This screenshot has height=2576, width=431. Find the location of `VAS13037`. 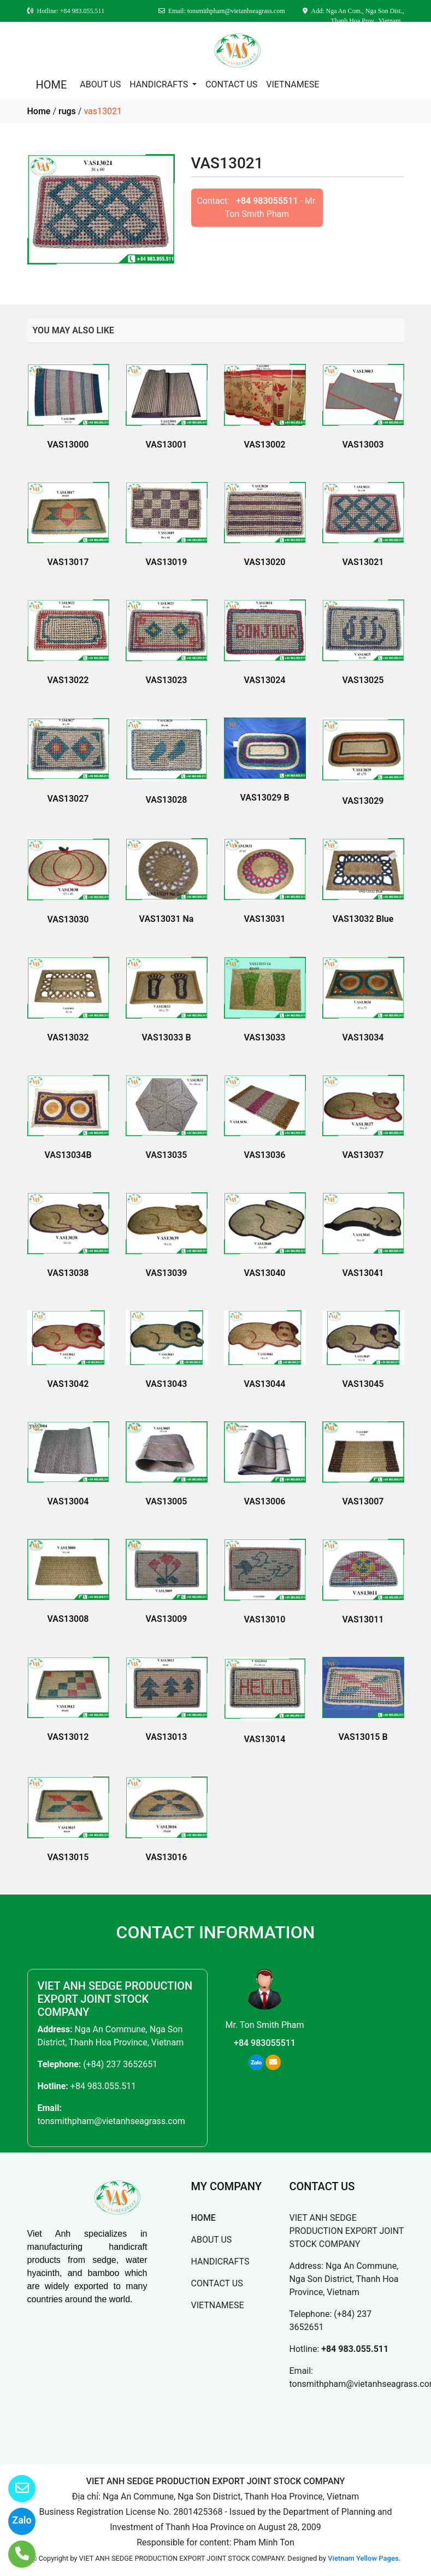

VAS13037 is located at coordinates (363, 1155).